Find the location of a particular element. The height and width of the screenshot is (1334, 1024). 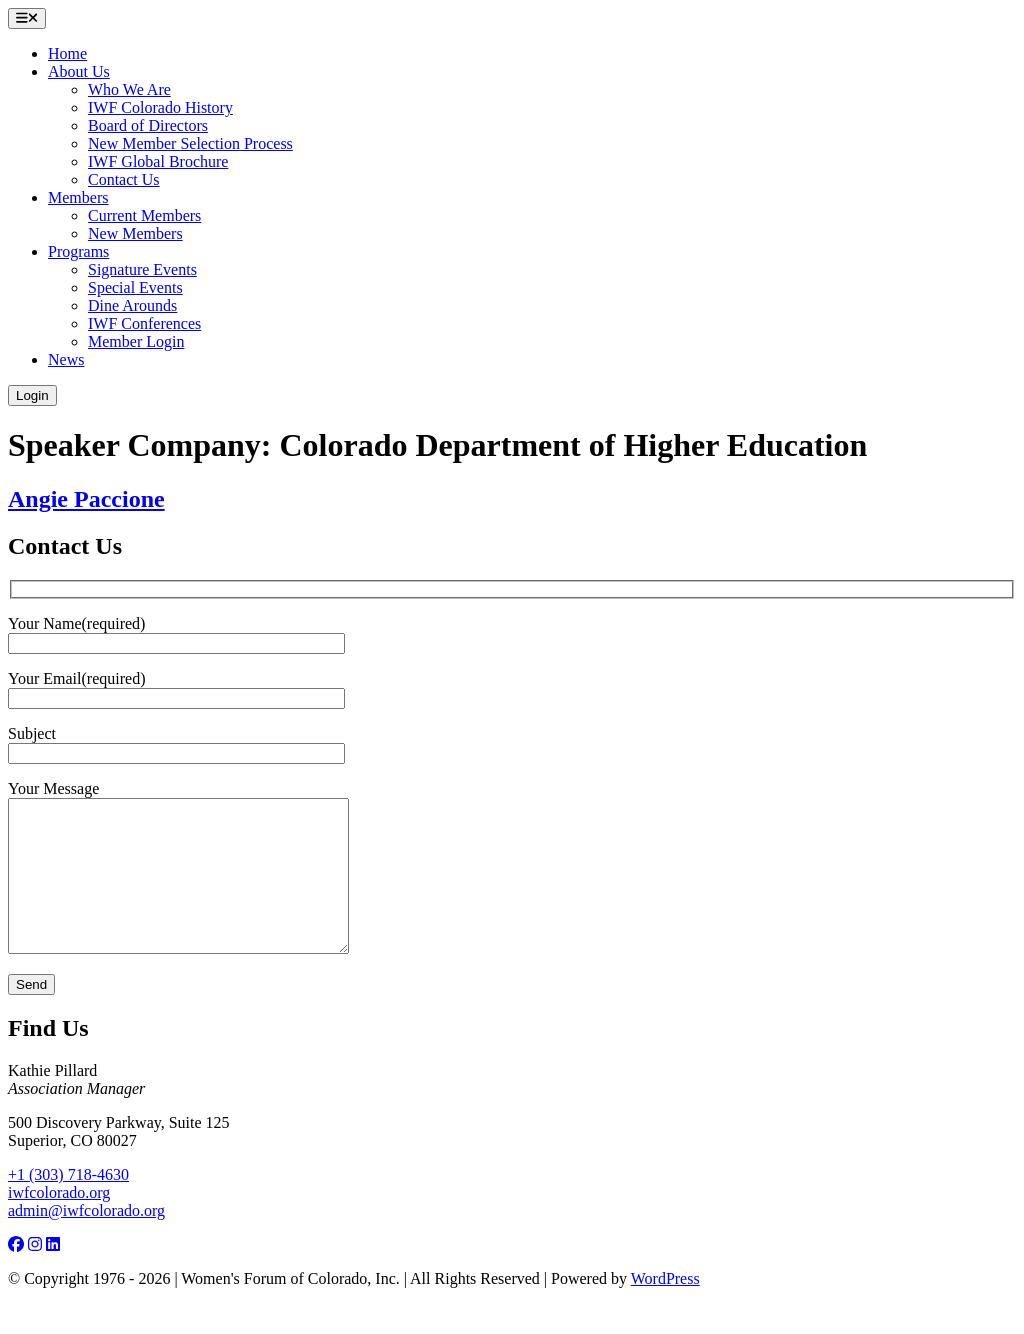

Angie Paccione is located at coordinates (86, 499).